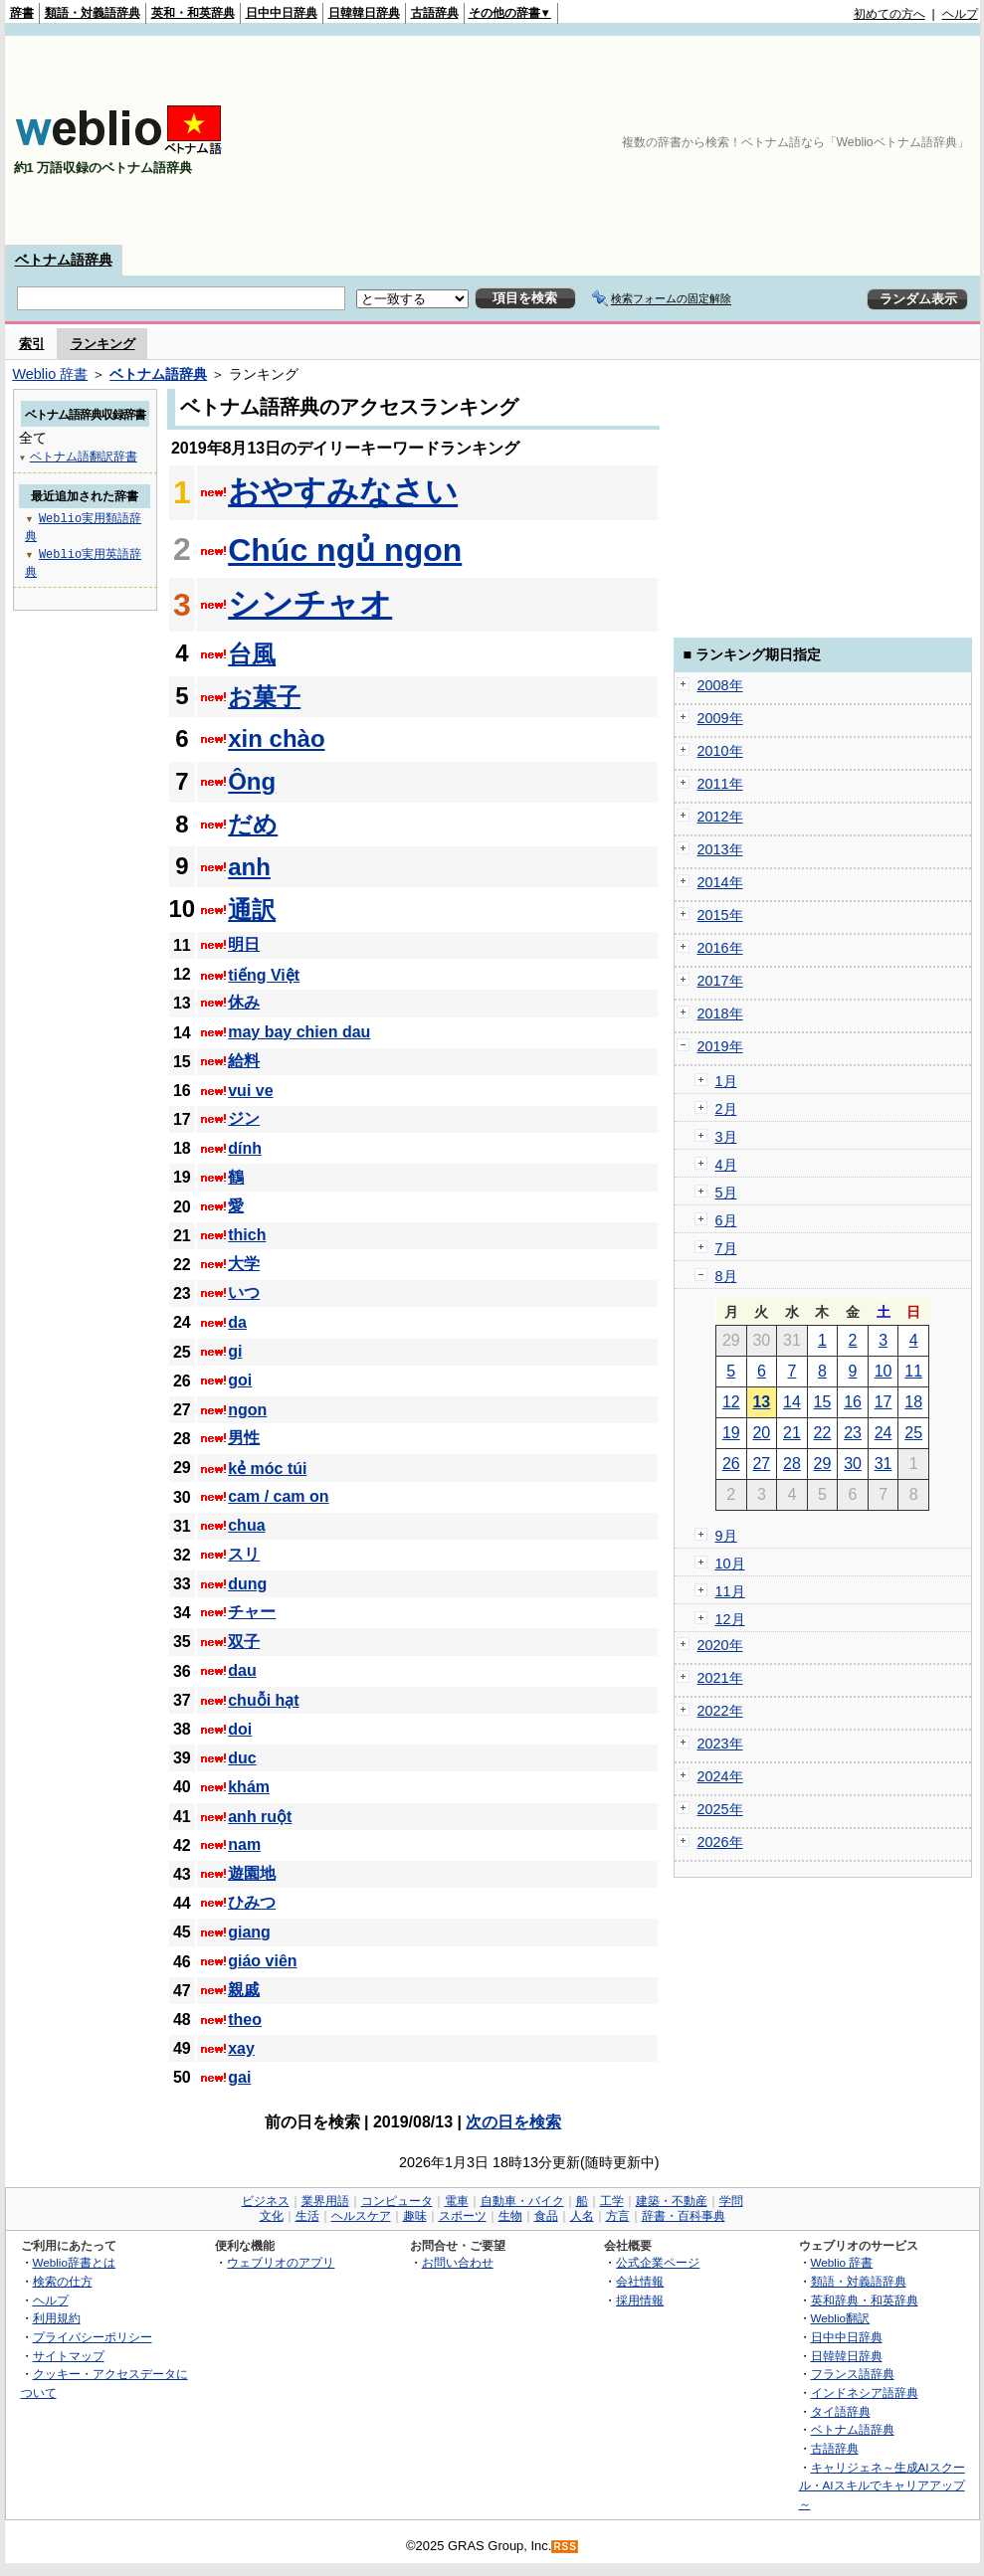  Describe the element at coordinates (870, 140) in the screenshot. I see `[Advertisement]` at that location.